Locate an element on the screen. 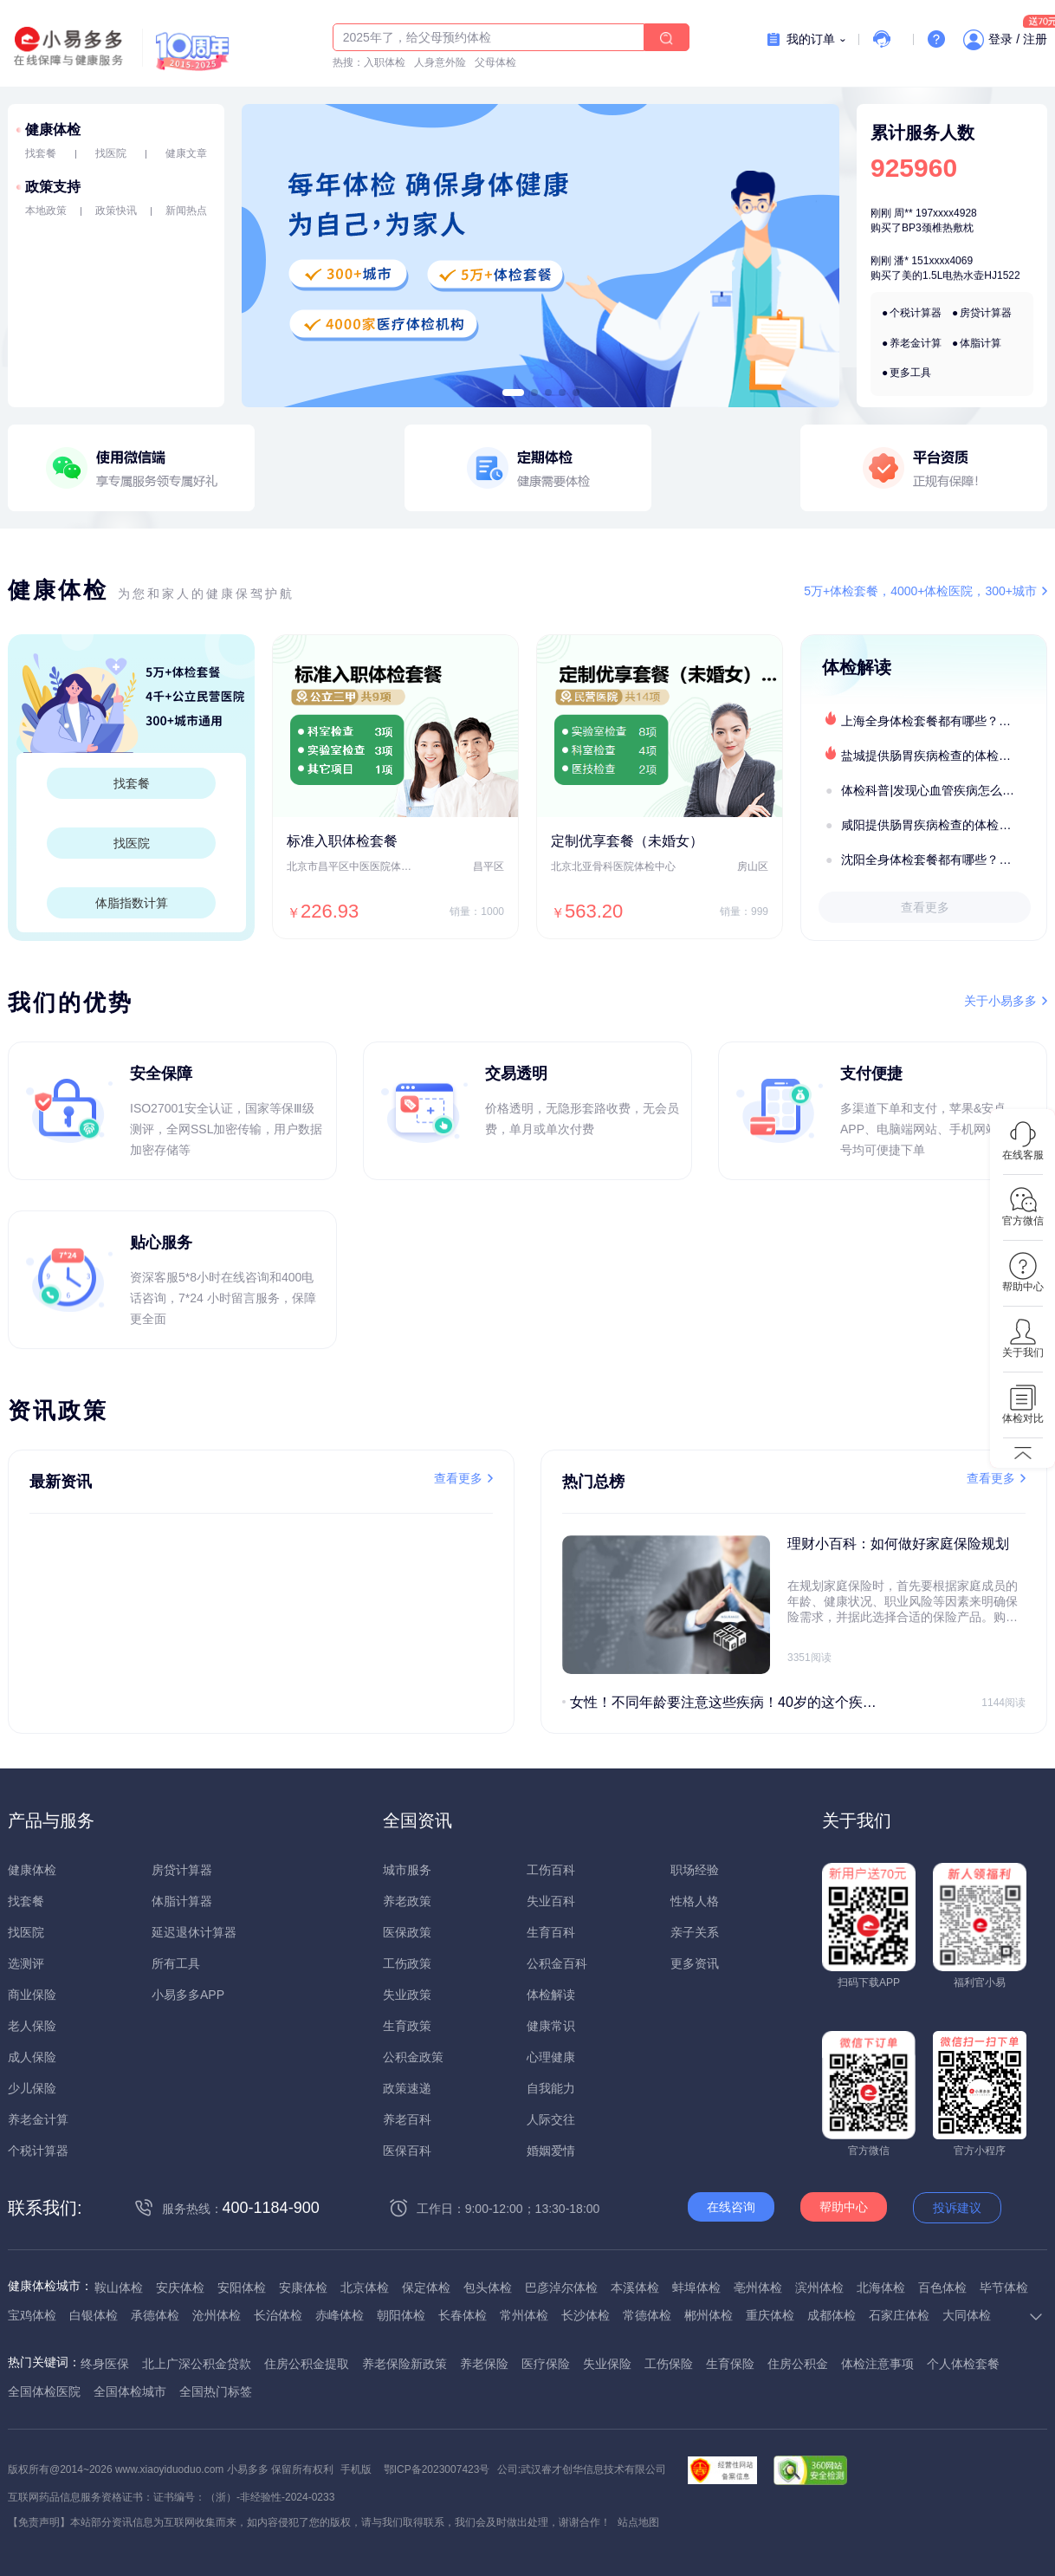 This screenshot has width=1055, height=2576. 健康体检 is located at coordinates (53, 129).